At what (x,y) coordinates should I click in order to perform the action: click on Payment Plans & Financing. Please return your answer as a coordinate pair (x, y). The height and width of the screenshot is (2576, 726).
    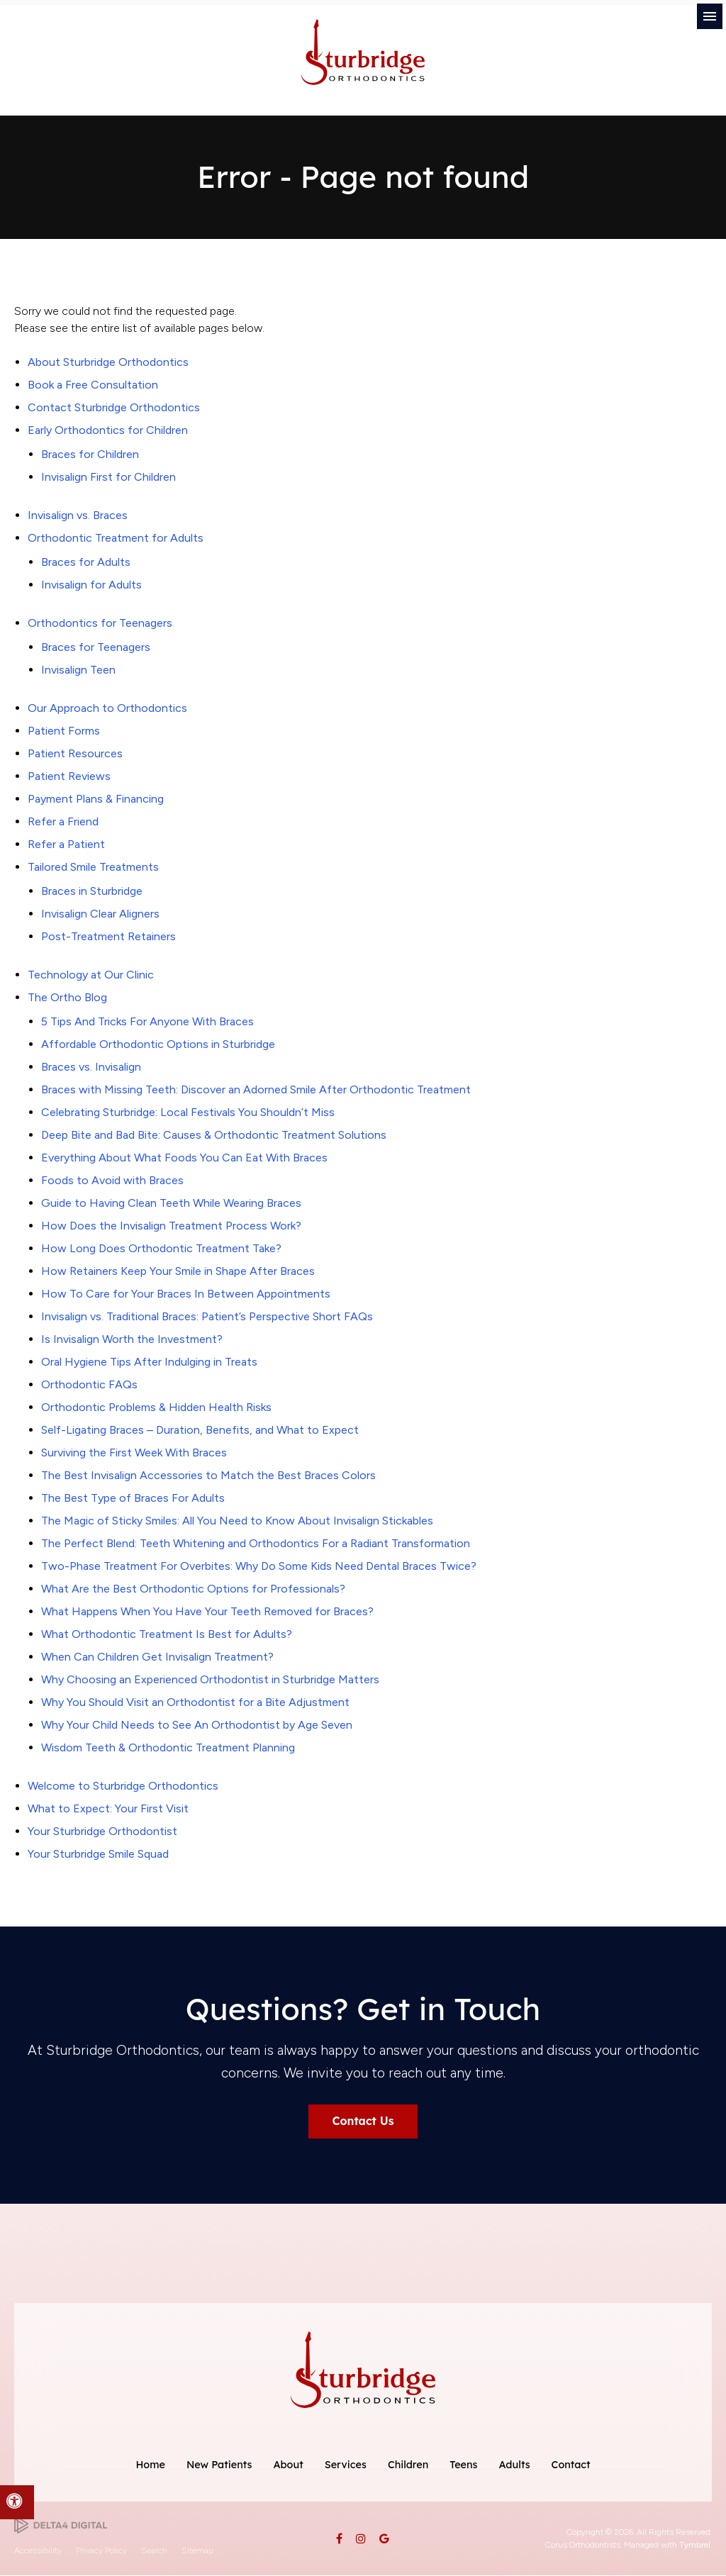
    Looking at the image, I should click on (96, 798).